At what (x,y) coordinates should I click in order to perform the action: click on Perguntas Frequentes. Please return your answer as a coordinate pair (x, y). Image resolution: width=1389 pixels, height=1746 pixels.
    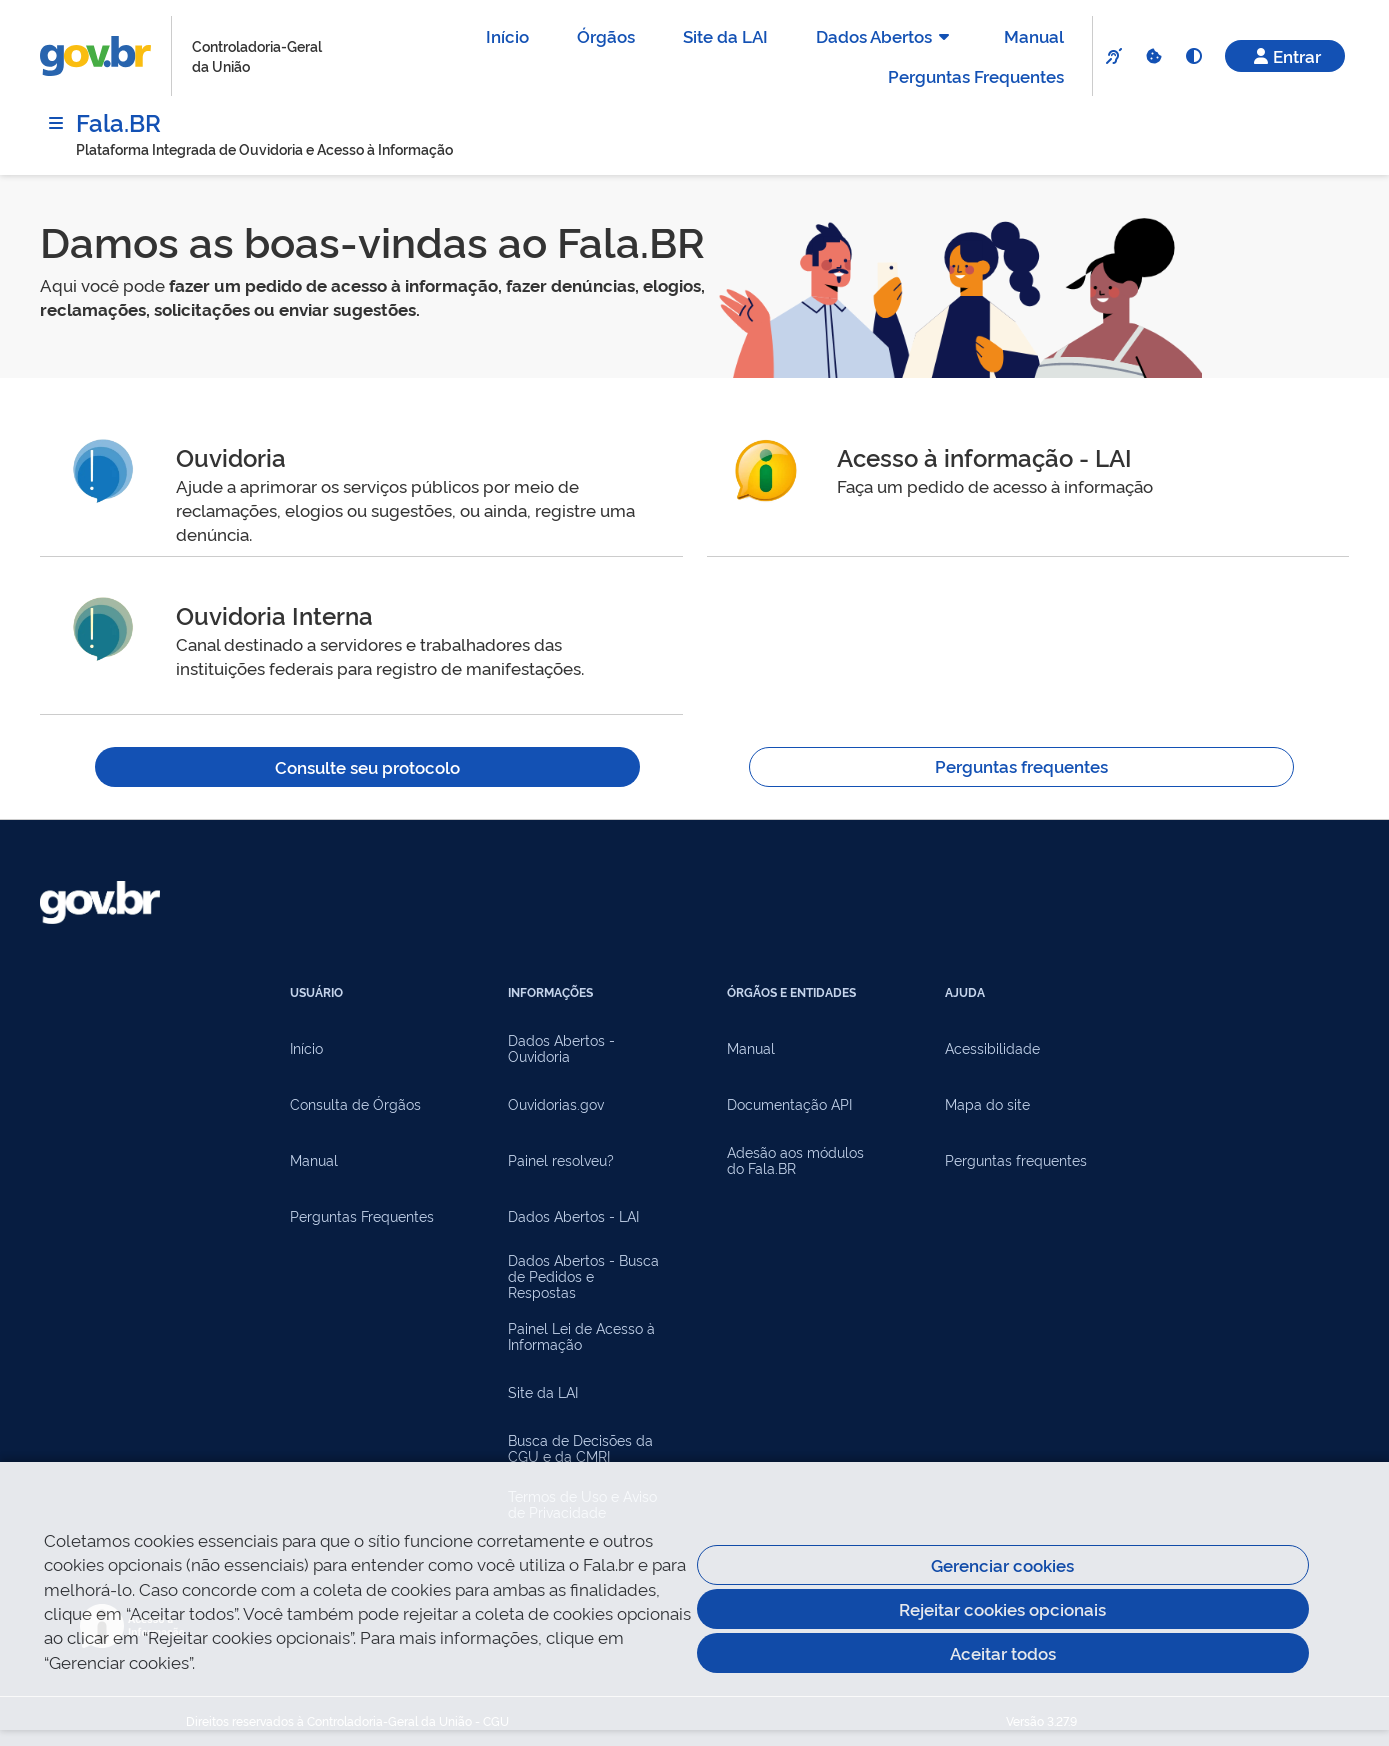
    Looking at the image, I should click on (976, 75).